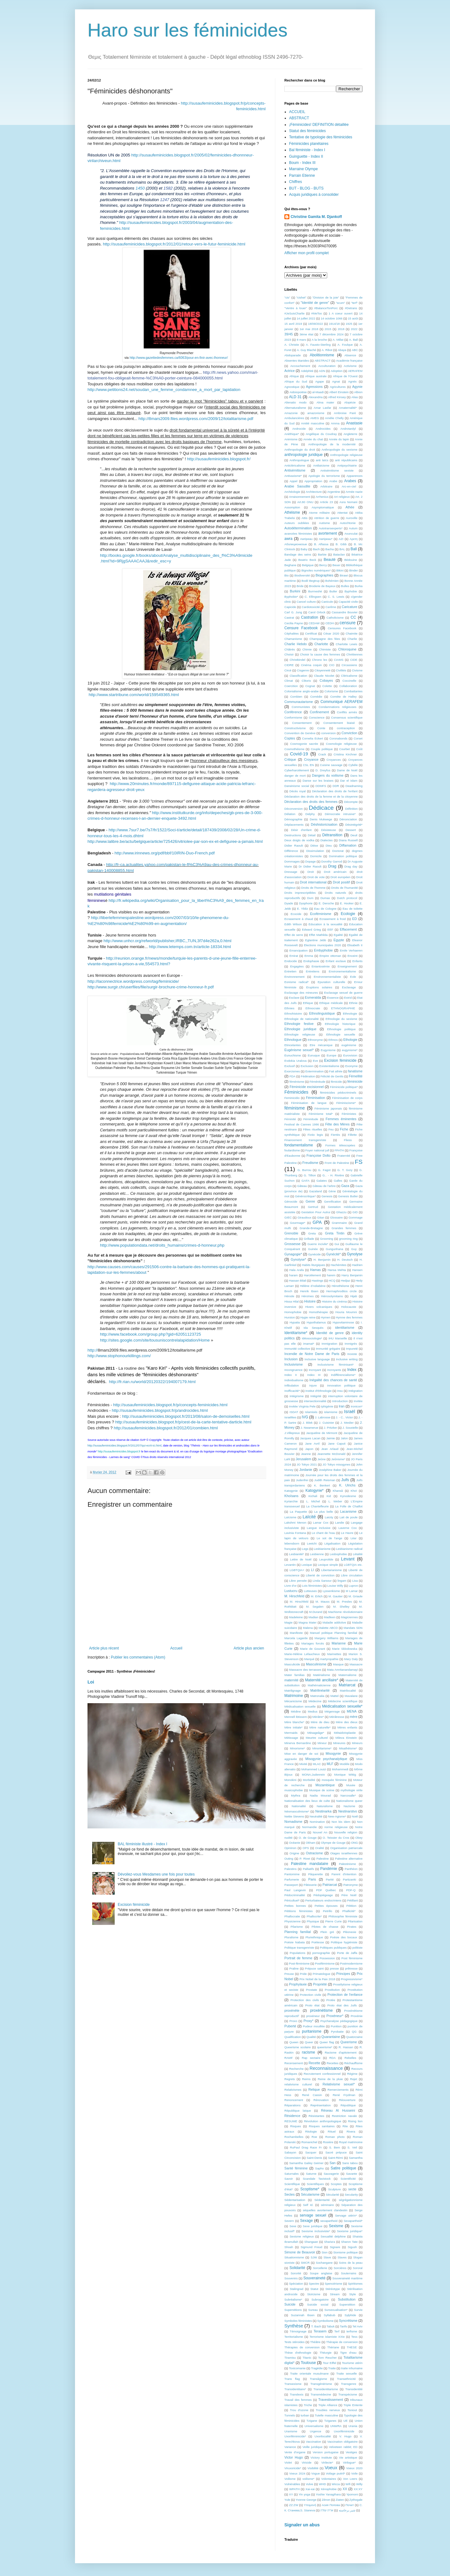 The height and width of the screenshot is (2576, 450). What do you see at coordinates (312, 1443) in the screenshot?
I see `Jane Avril` at bounding box center [312, 1443].